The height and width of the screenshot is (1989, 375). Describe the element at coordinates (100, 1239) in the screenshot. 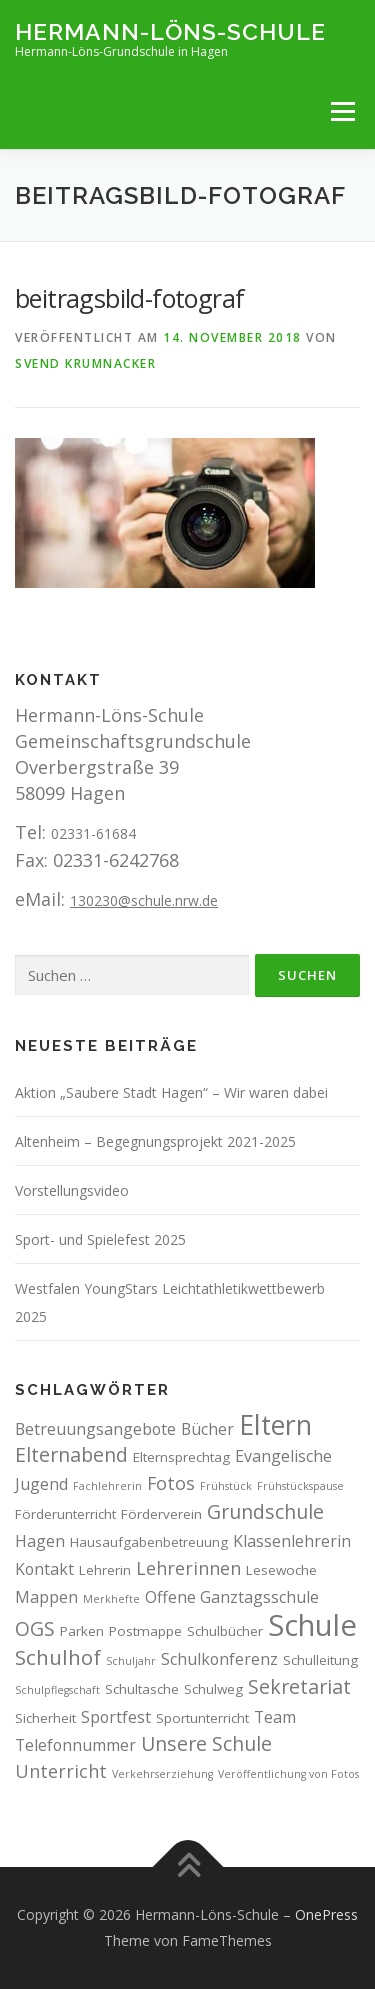

I see `Sport- und Spielefest 2025` at that location.